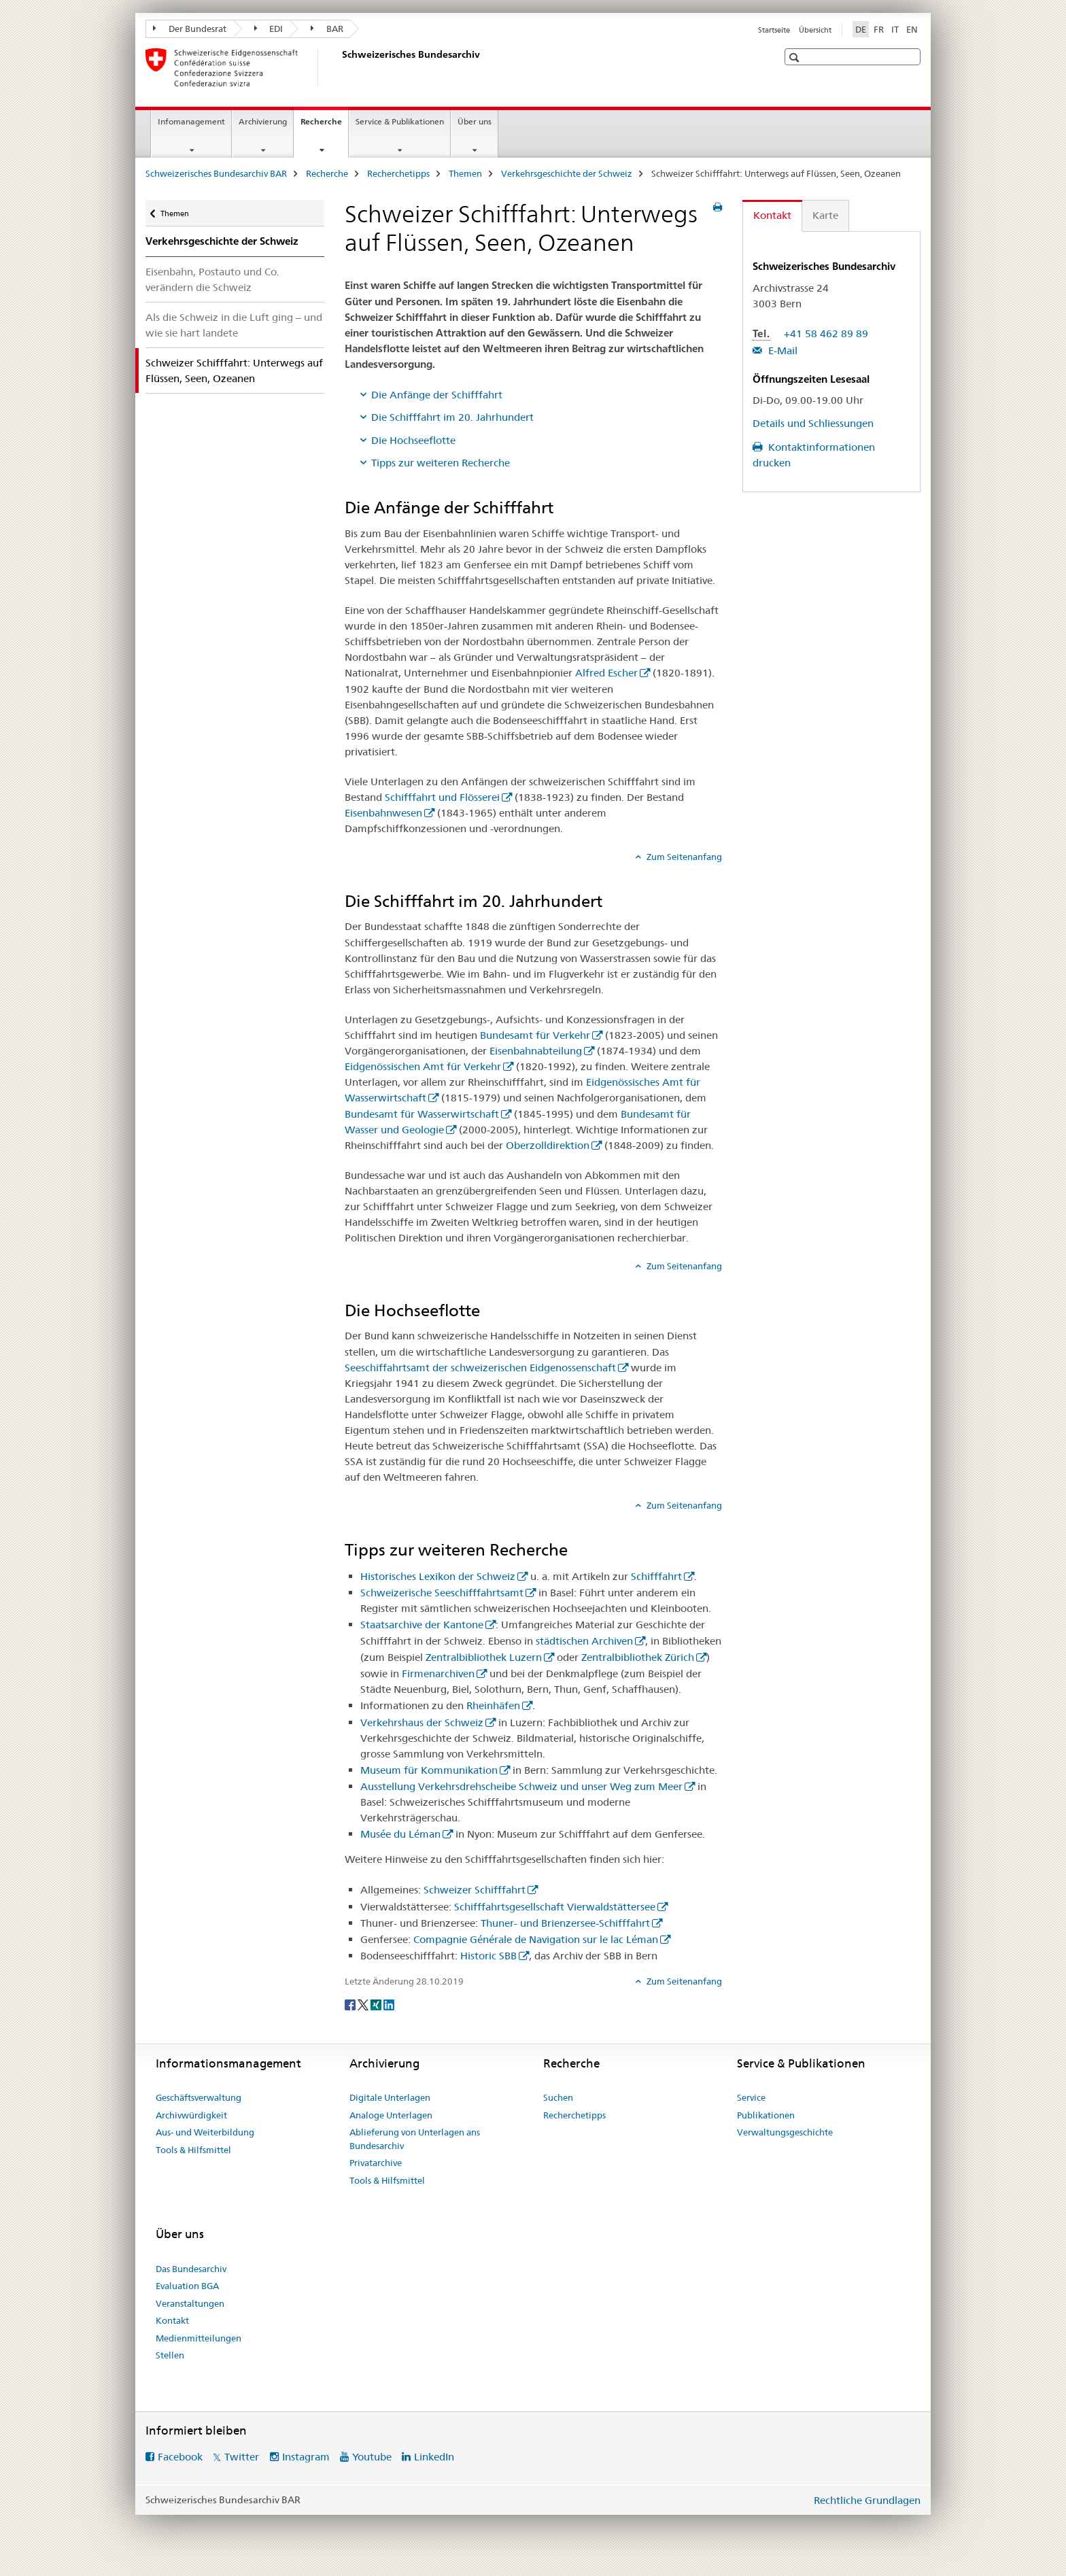 This screenshot has width=1066, height=2576. What do you see at coordinates (187, 2285) in the screenshot?
I see `Evaluation BGA` at bounding box center [187, 2285].